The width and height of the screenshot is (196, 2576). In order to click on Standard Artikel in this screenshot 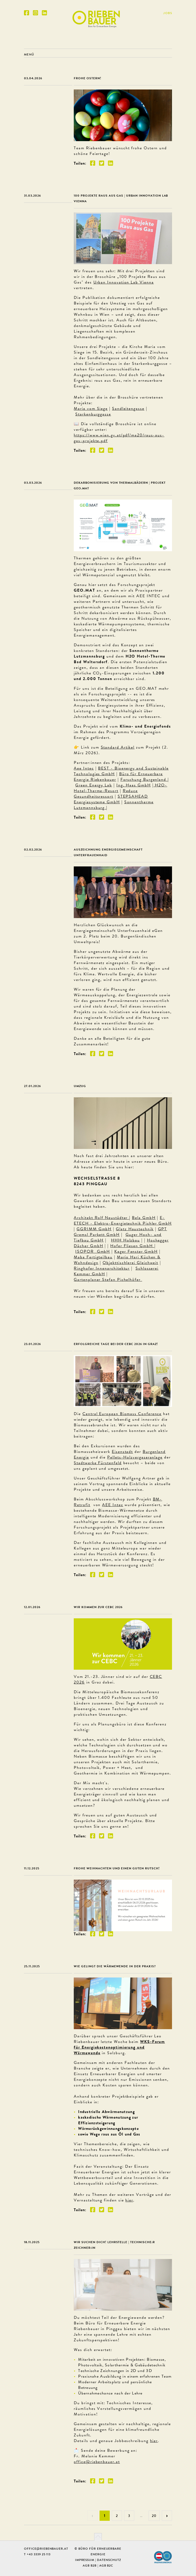, I will do `click(118, 747)`.